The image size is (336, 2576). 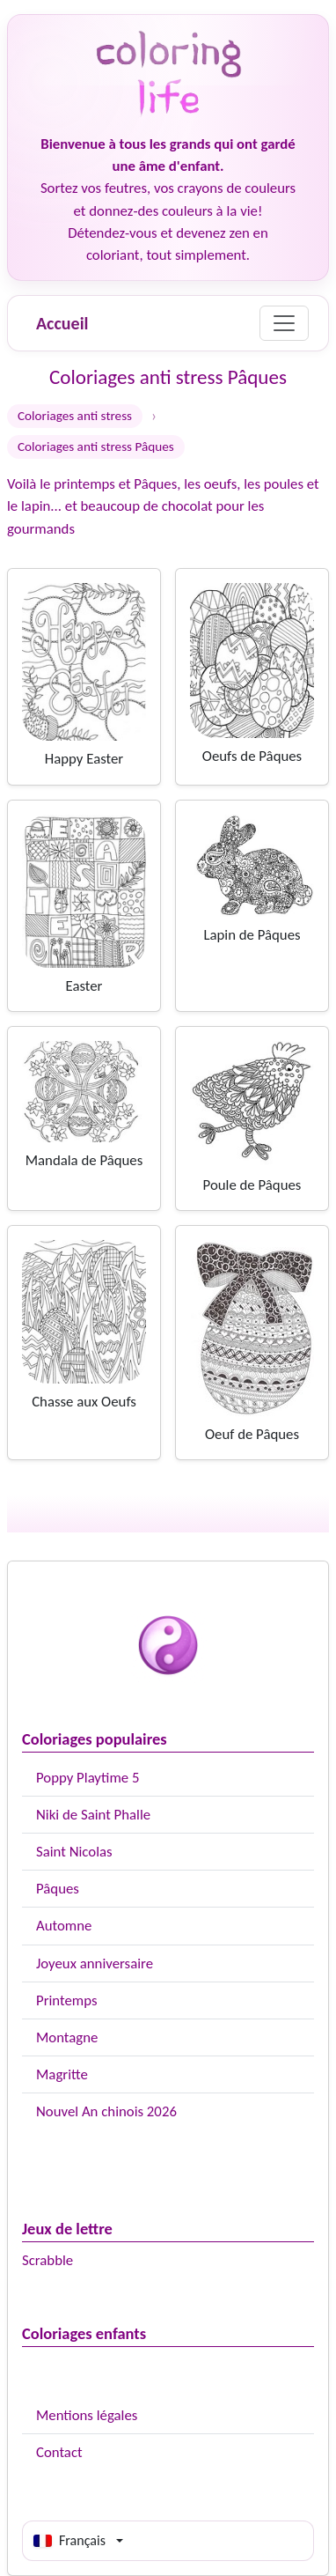 I want to click on Montagne, so click(x=67, y=2037).